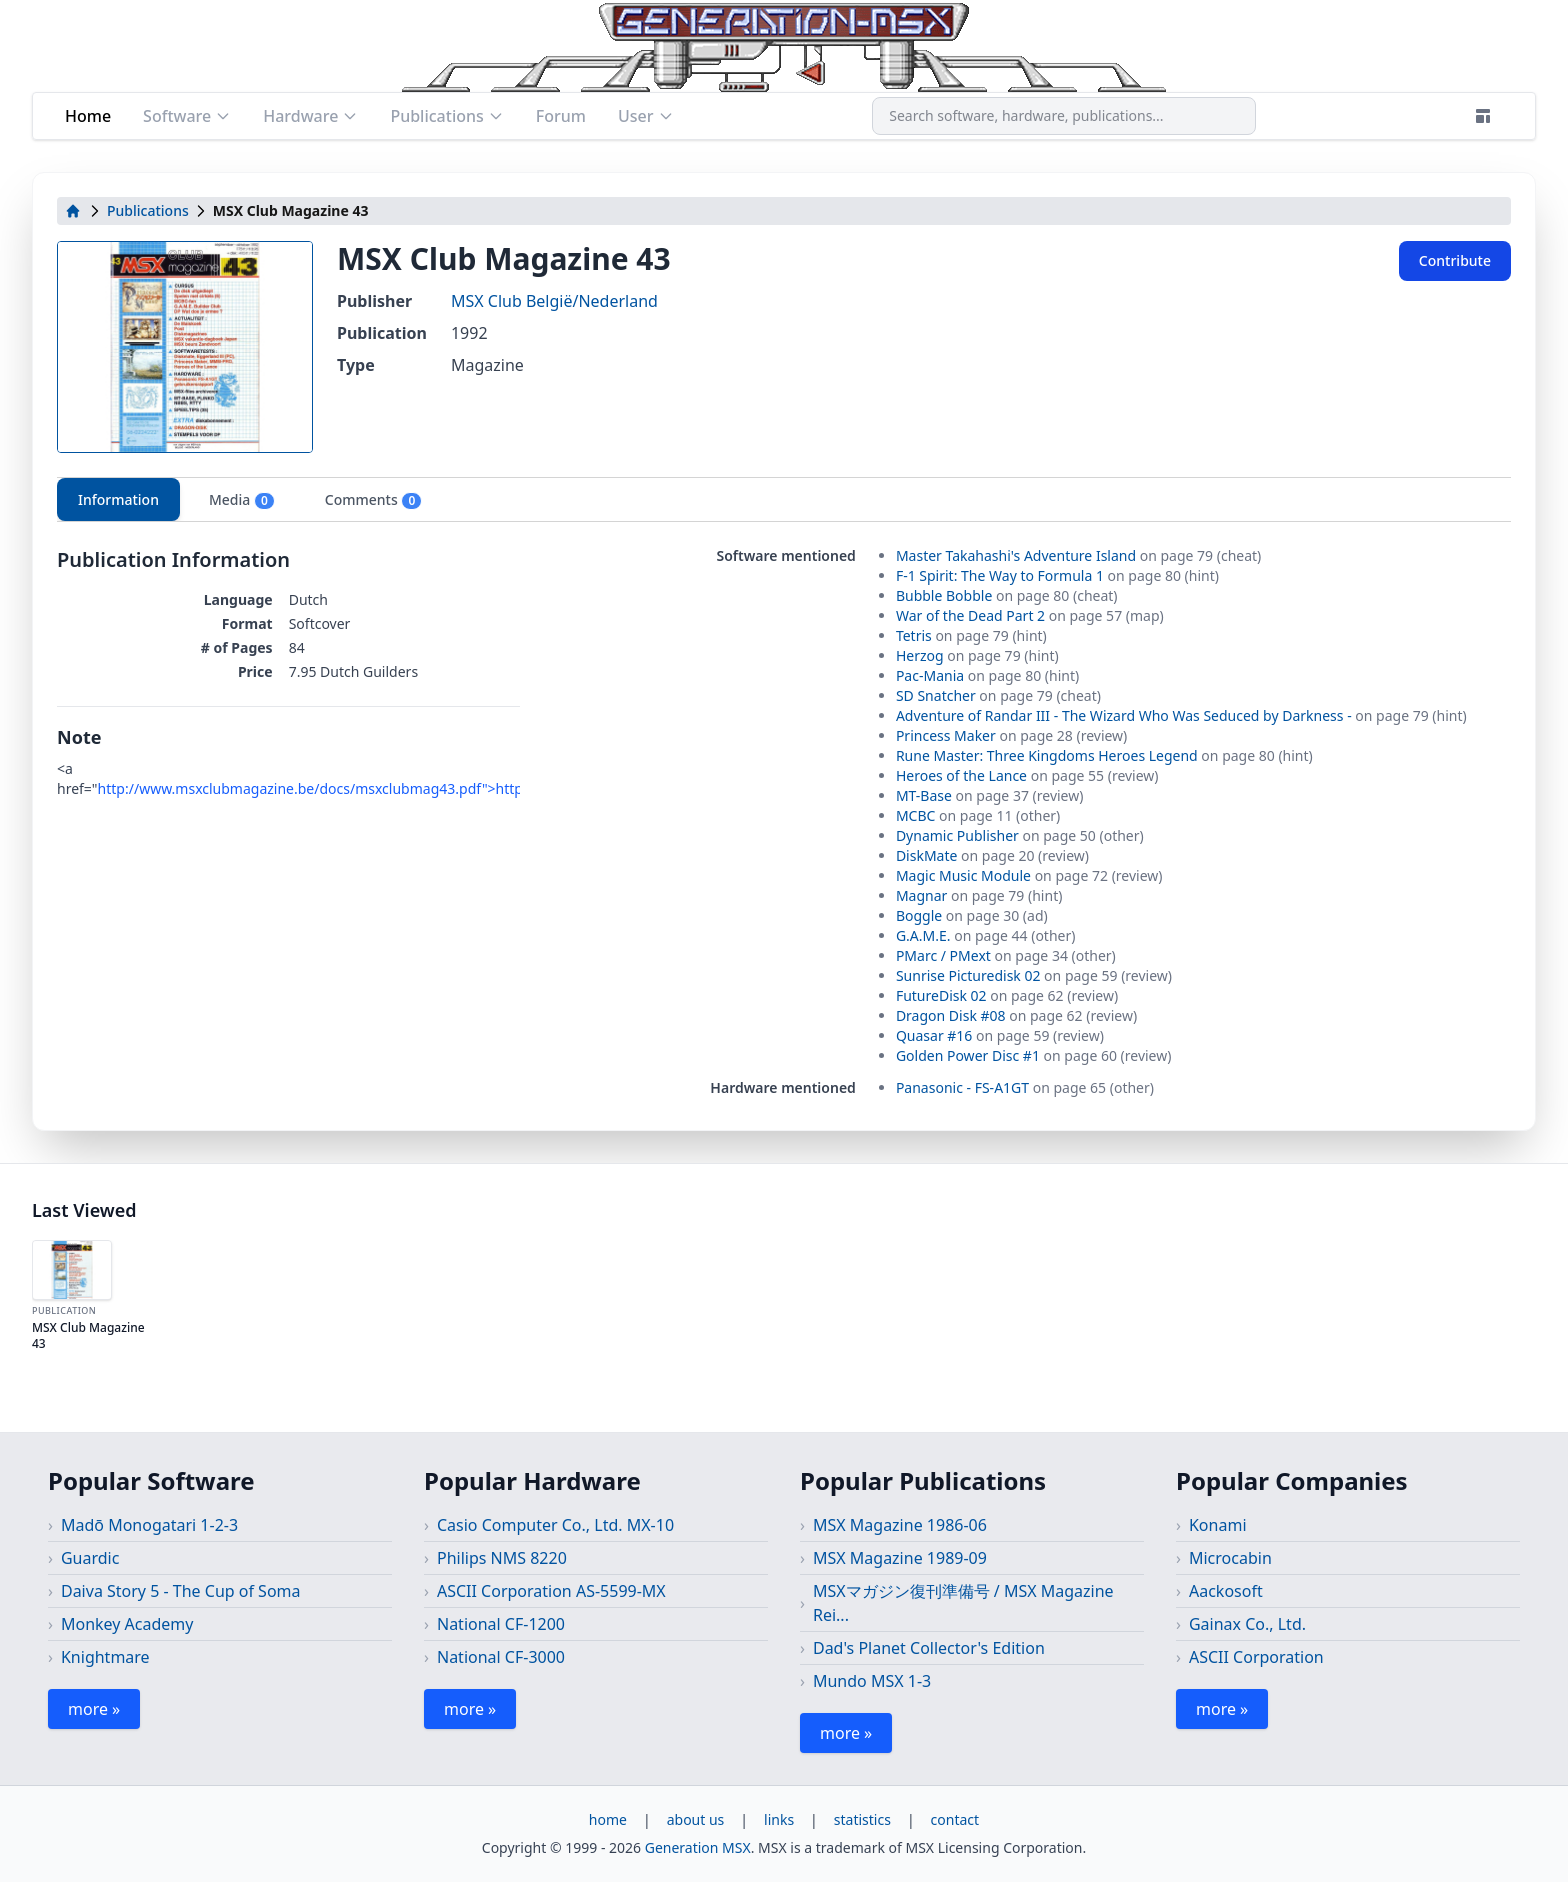  I want to click on F-1 Spirit: The Way to Formula 1, so click(1000, 575).